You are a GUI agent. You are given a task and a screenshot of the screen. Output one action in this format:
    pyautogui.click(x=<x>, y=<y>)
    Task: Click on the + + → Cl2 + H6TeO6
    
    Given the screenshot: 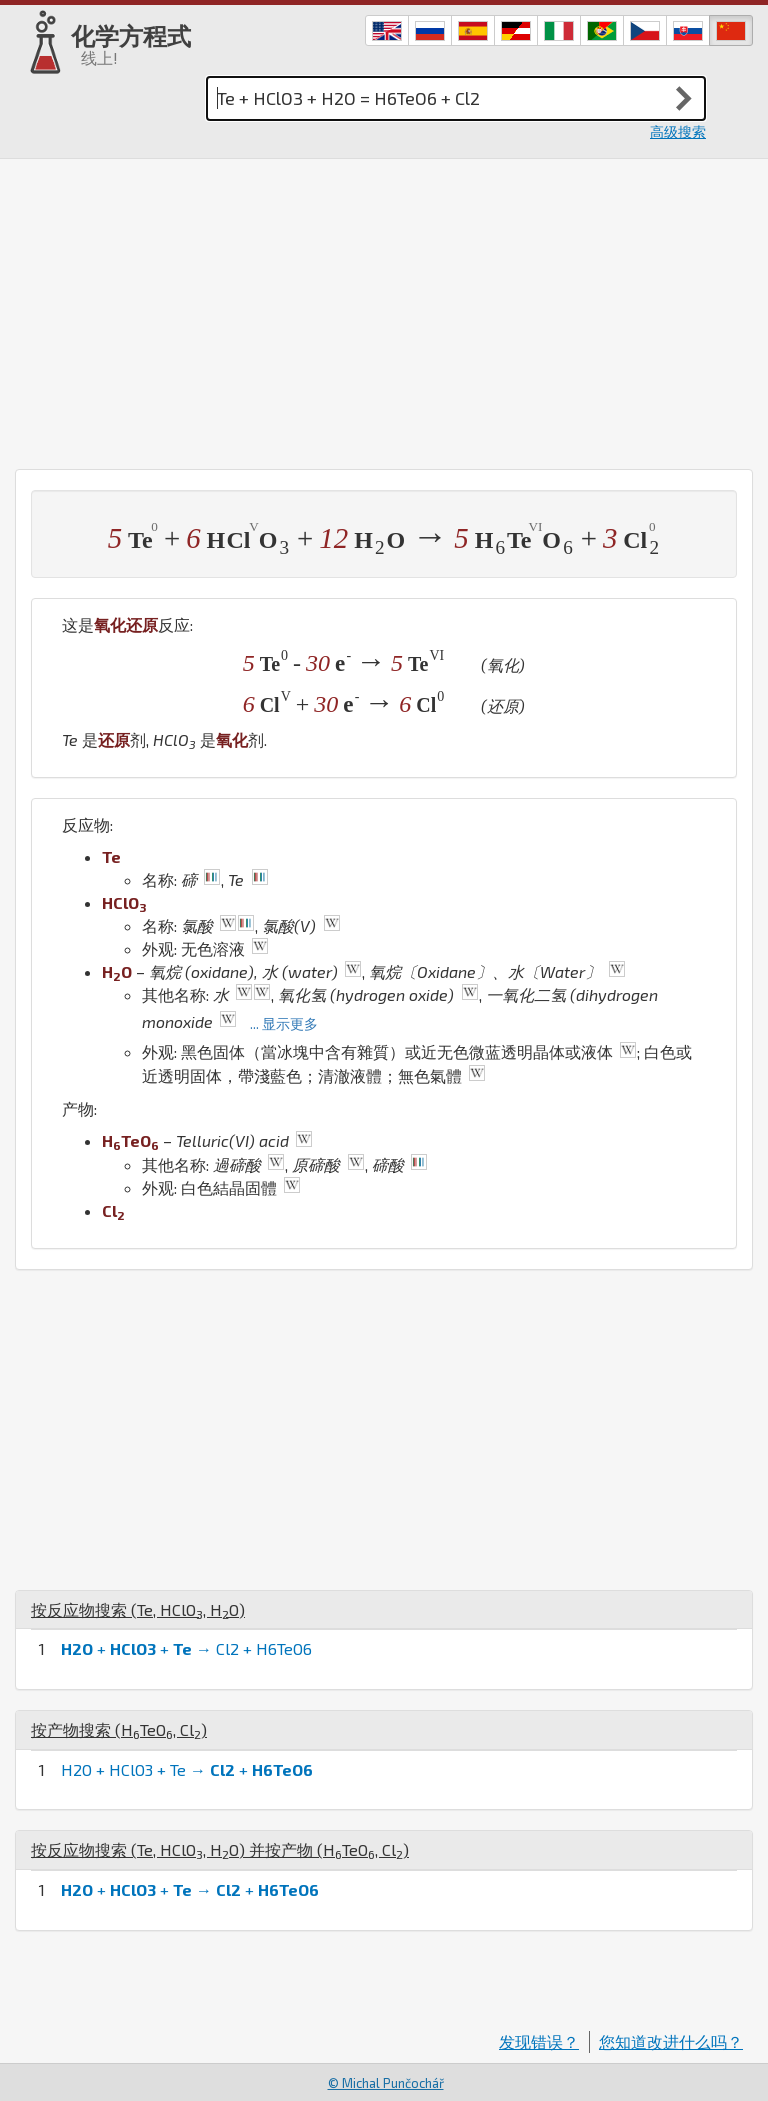 What is the action you would take?
    pyautogui.click(x=186, y=1648)
    